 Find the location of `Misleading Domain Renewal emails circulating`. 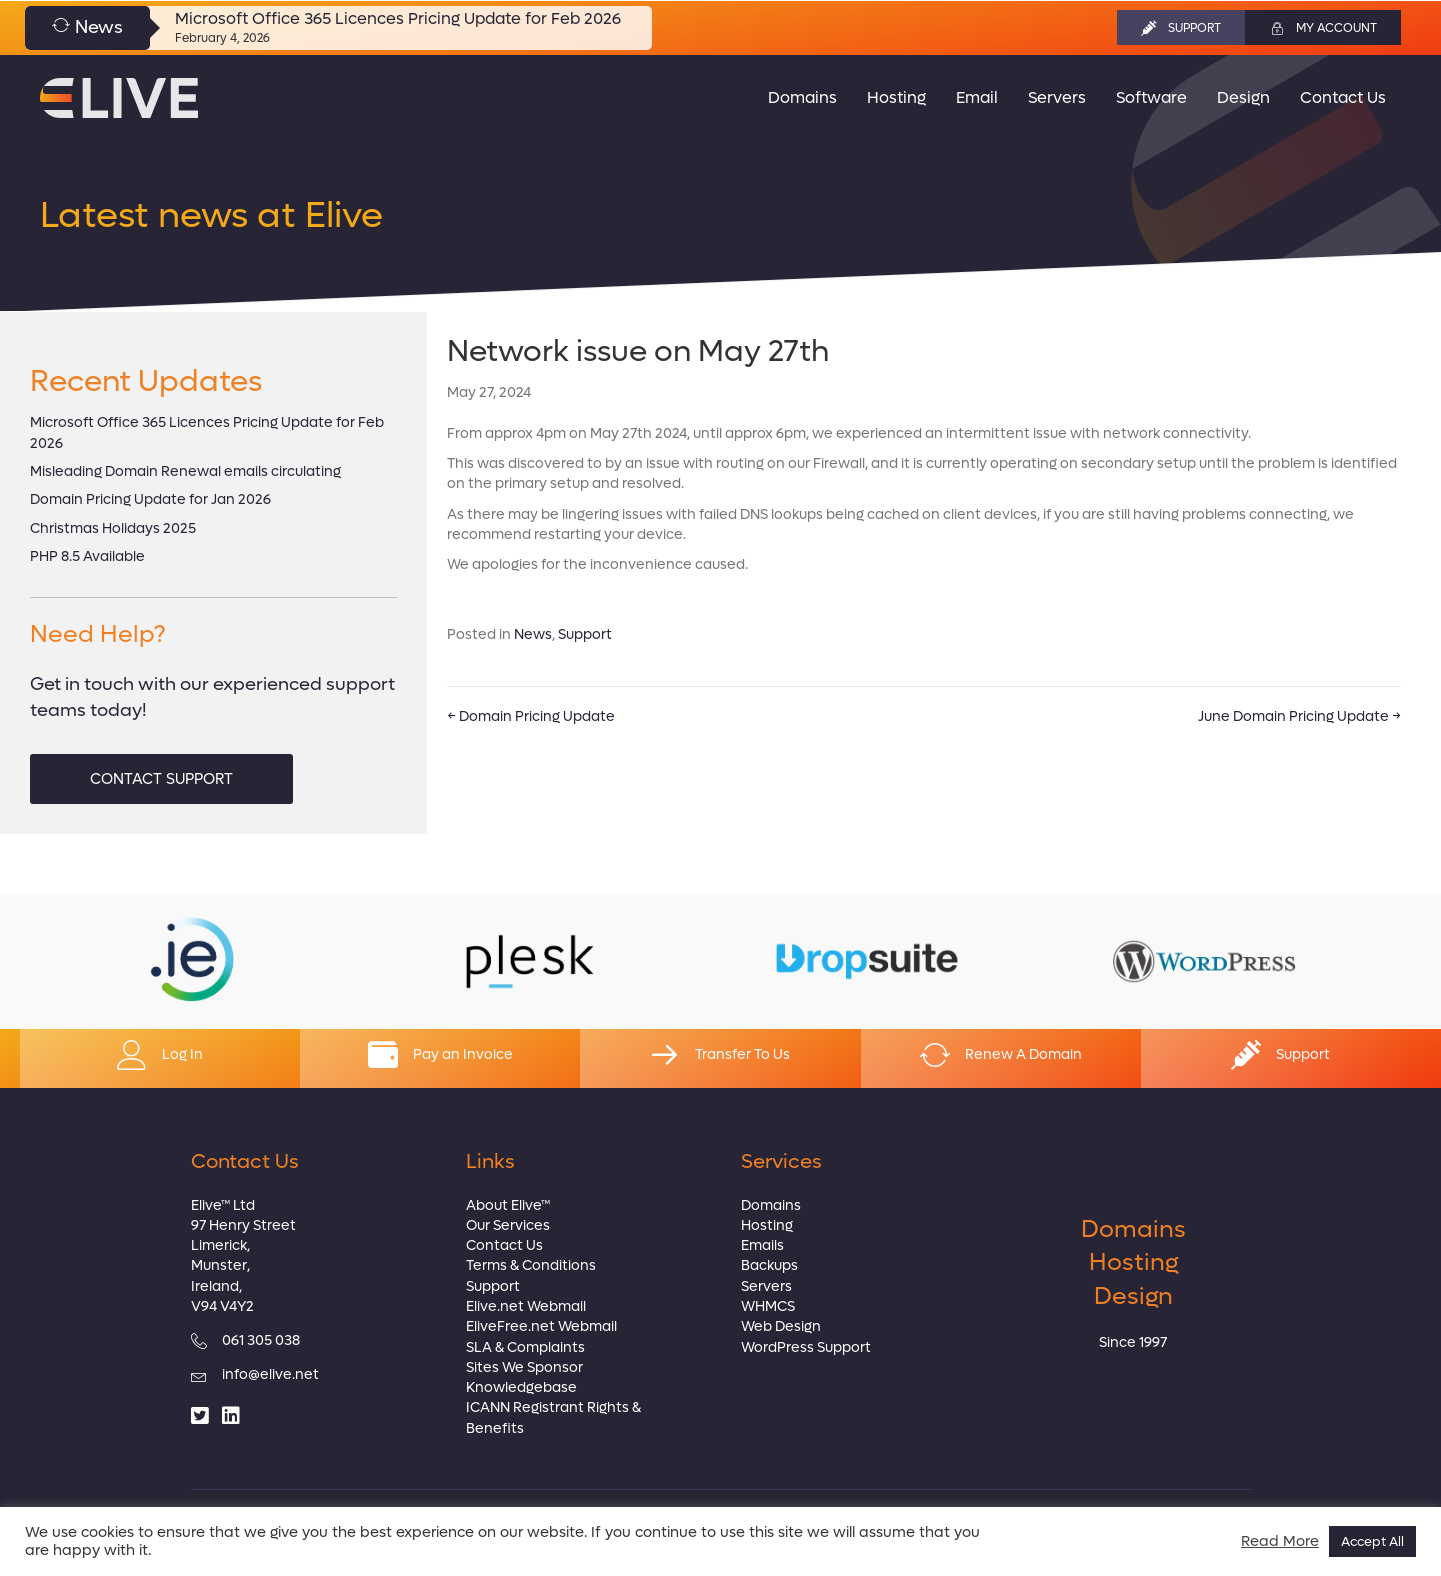

Misleading Domain Renewal emails circulating is located at coordinates (185, 471).